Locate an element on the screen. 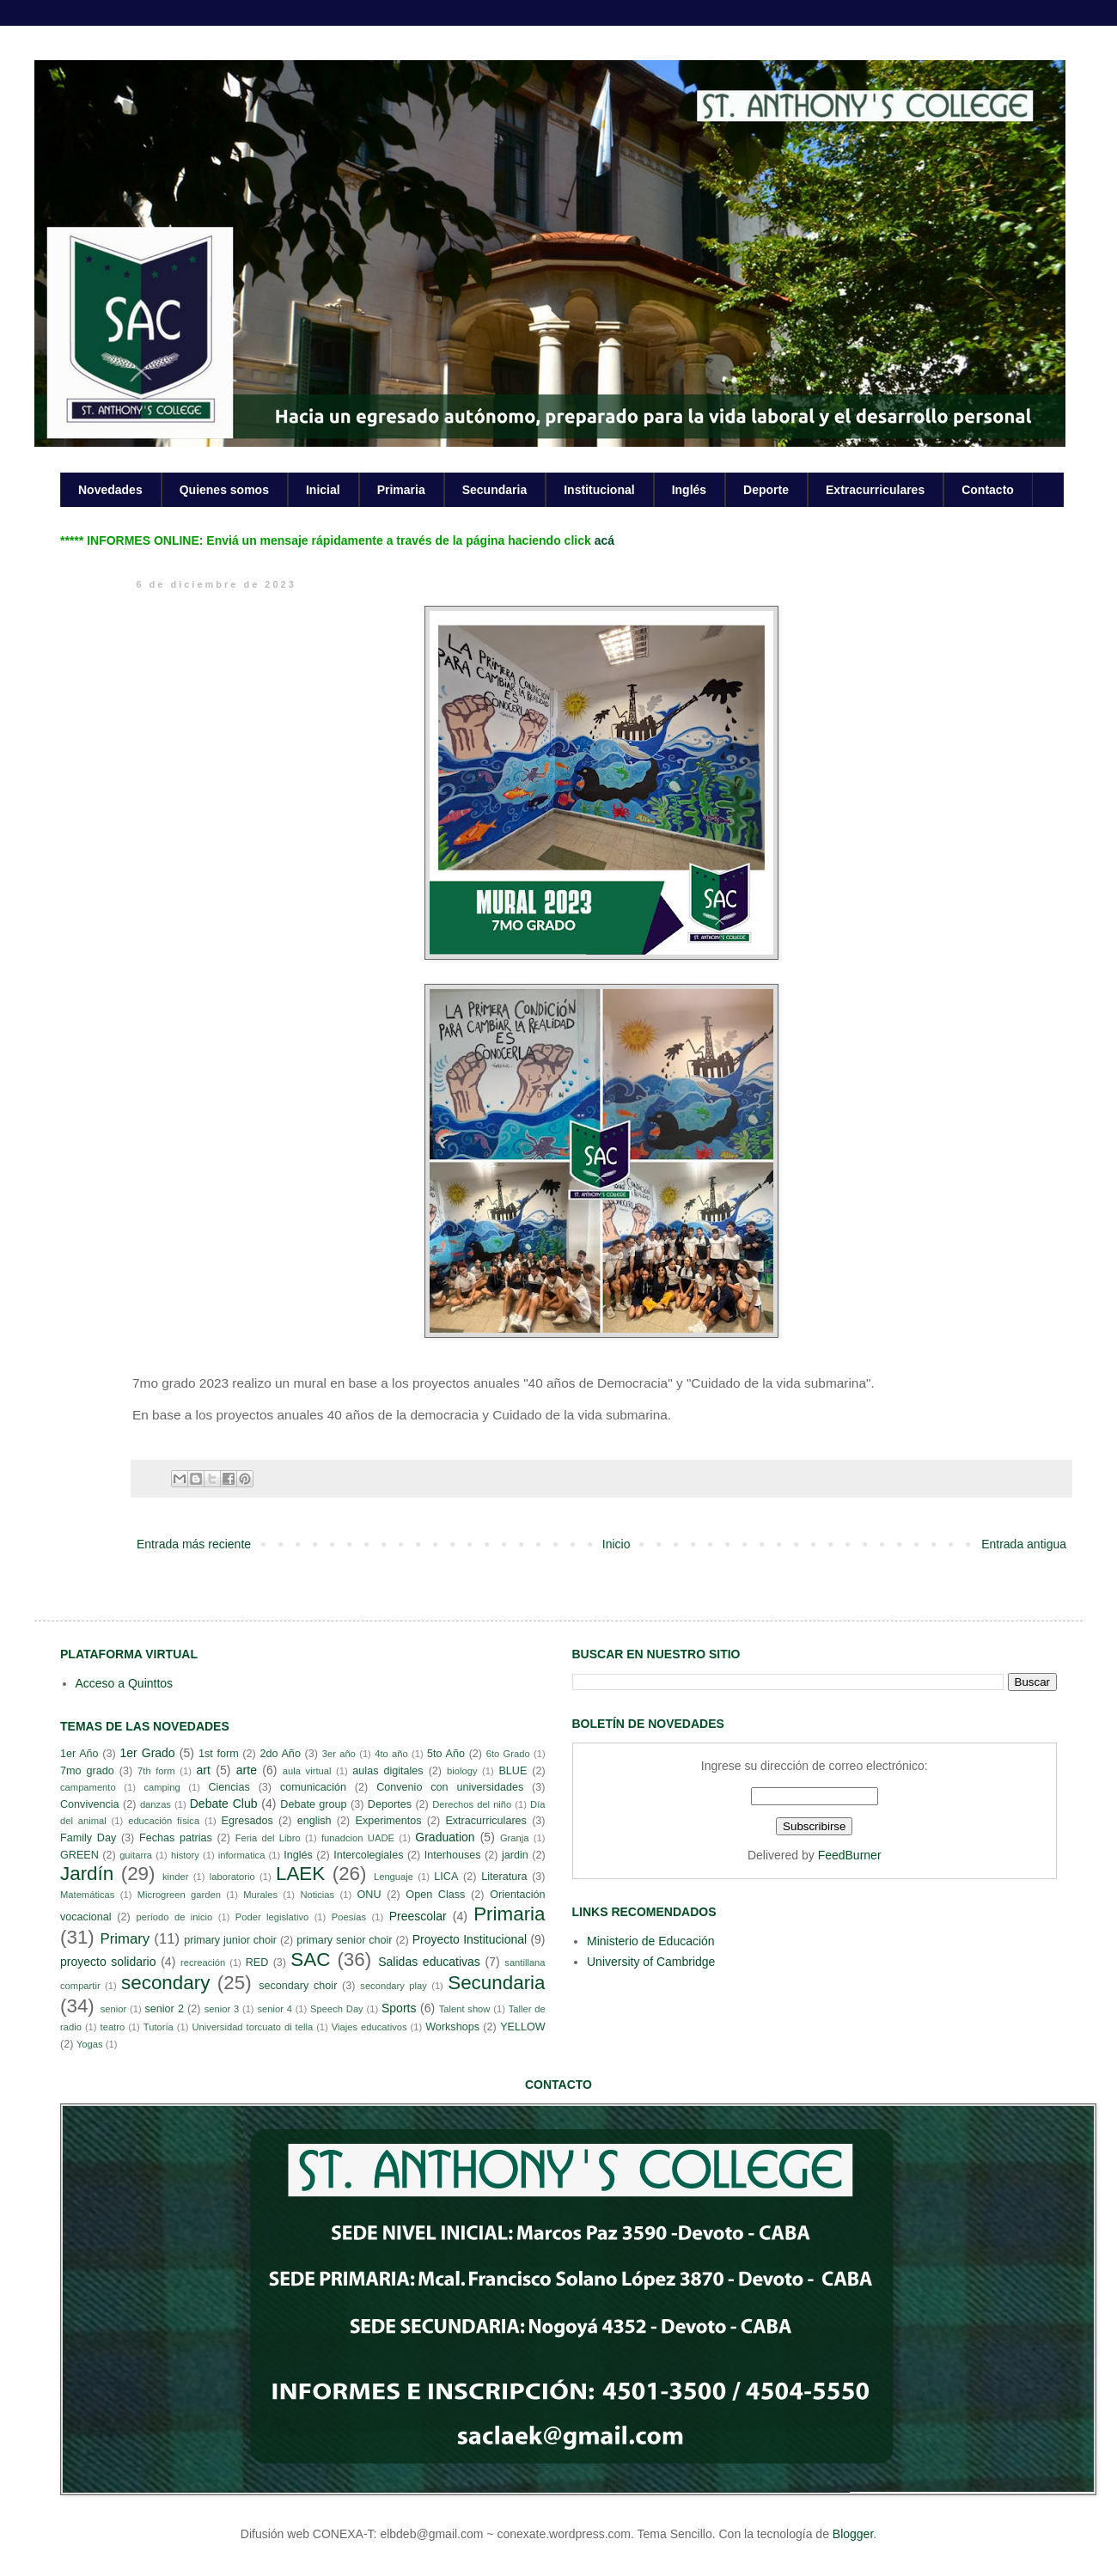 Image resolution: width=1117 pixels, height=2576 pixels. funadcion UADE is located at coordinates (357, 1838).